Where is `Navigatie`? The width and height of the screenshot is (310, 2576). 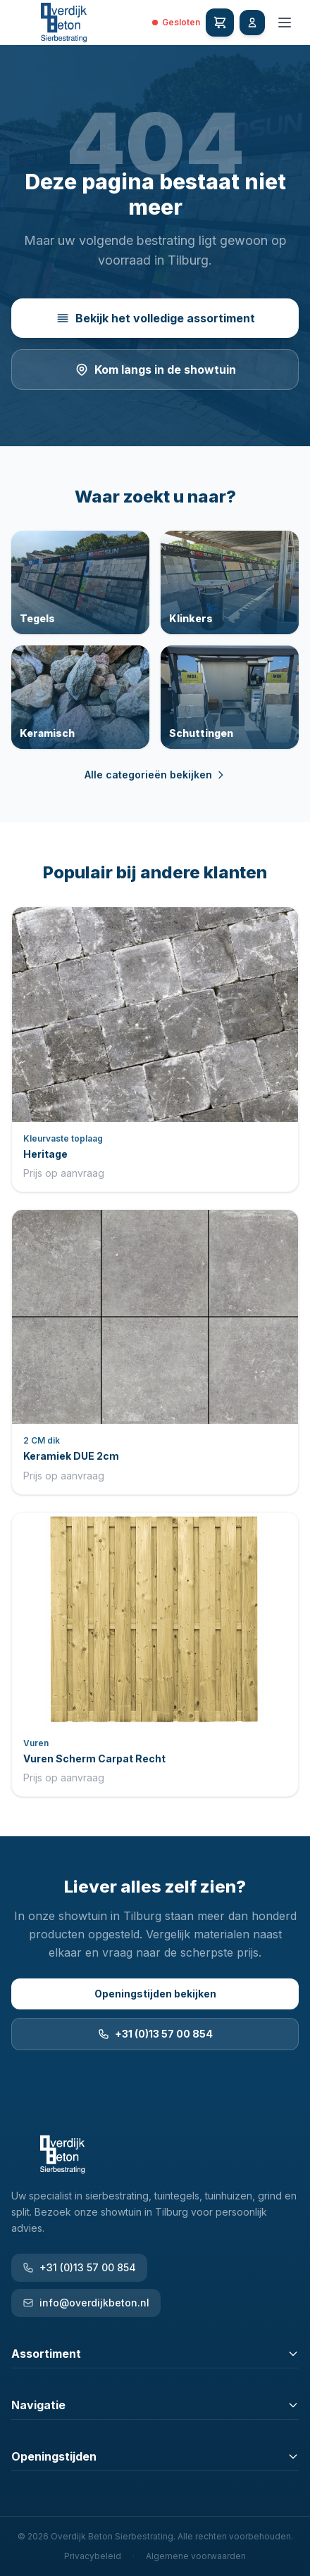
Navigatie is located at coordinates (155, 2405).